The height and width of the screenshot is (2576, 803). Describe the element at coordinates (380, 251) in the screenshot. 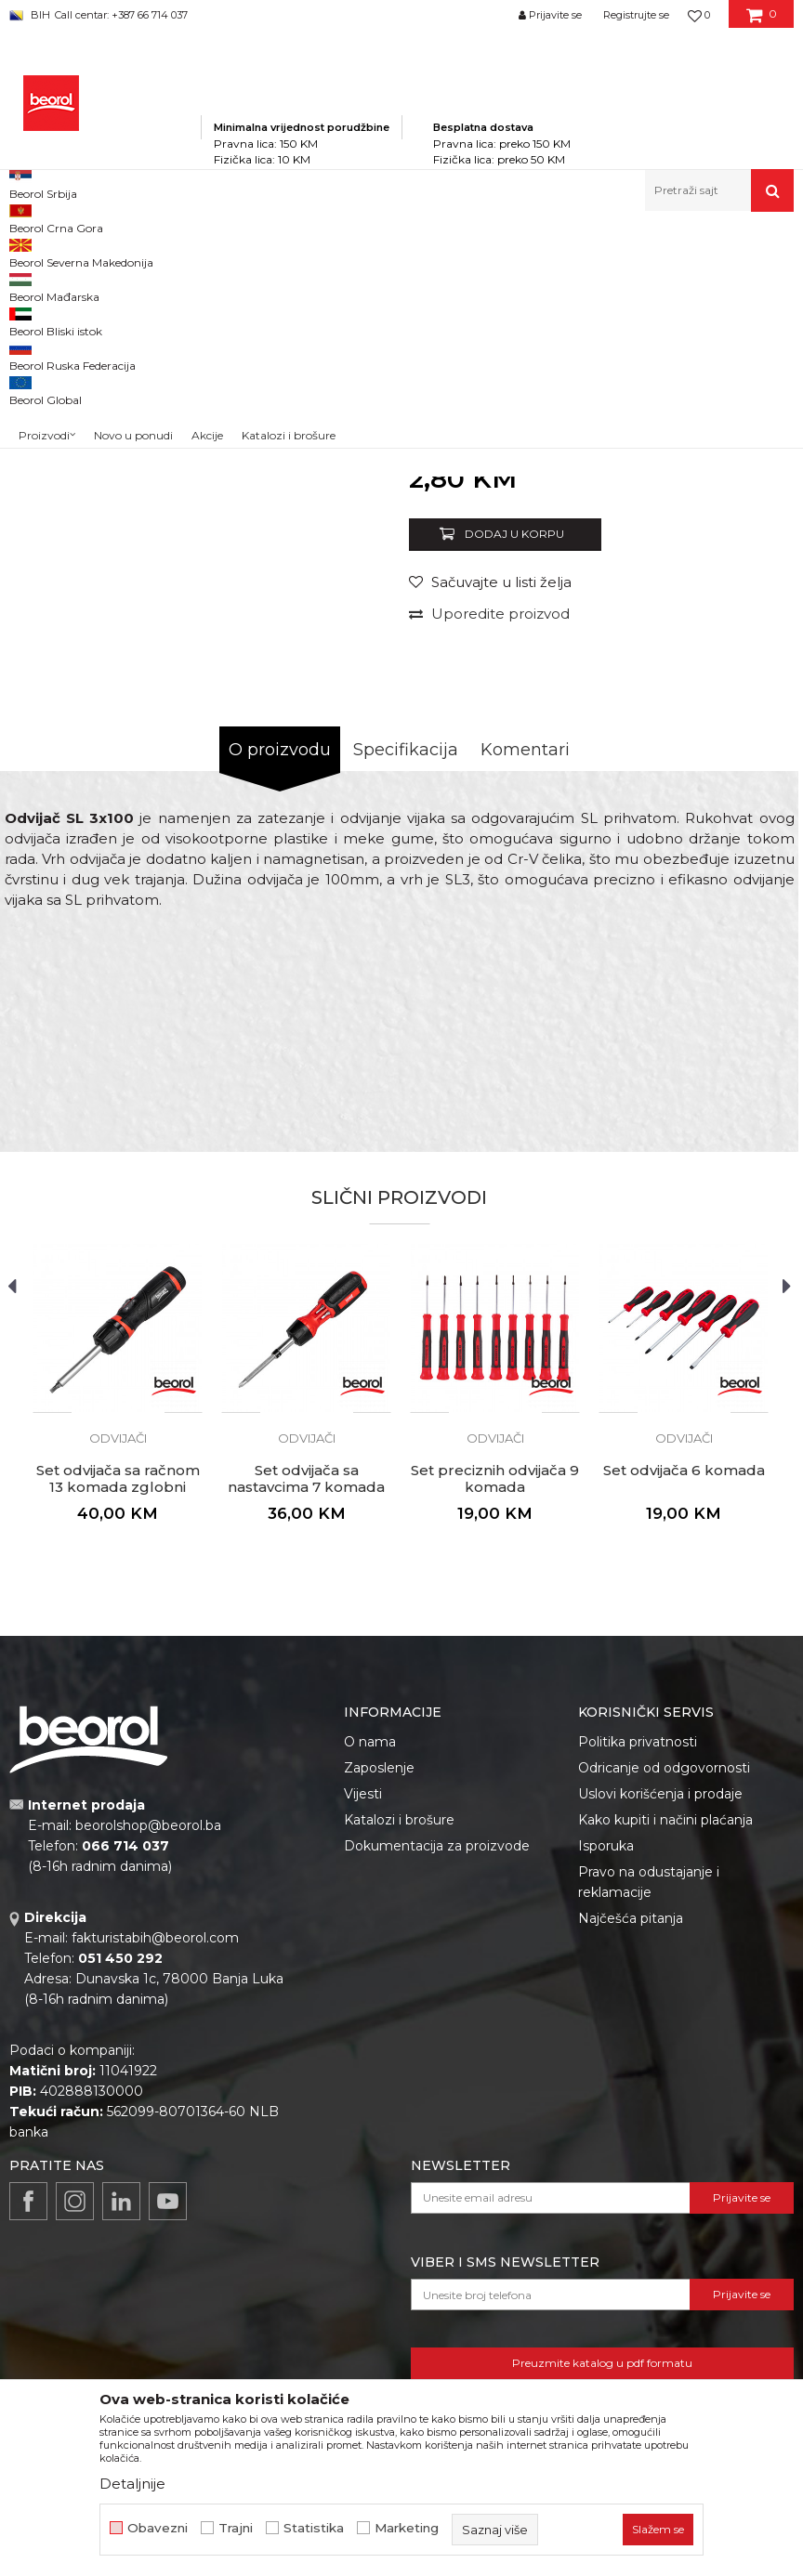

I see `Odvijači i umeci` at that location.